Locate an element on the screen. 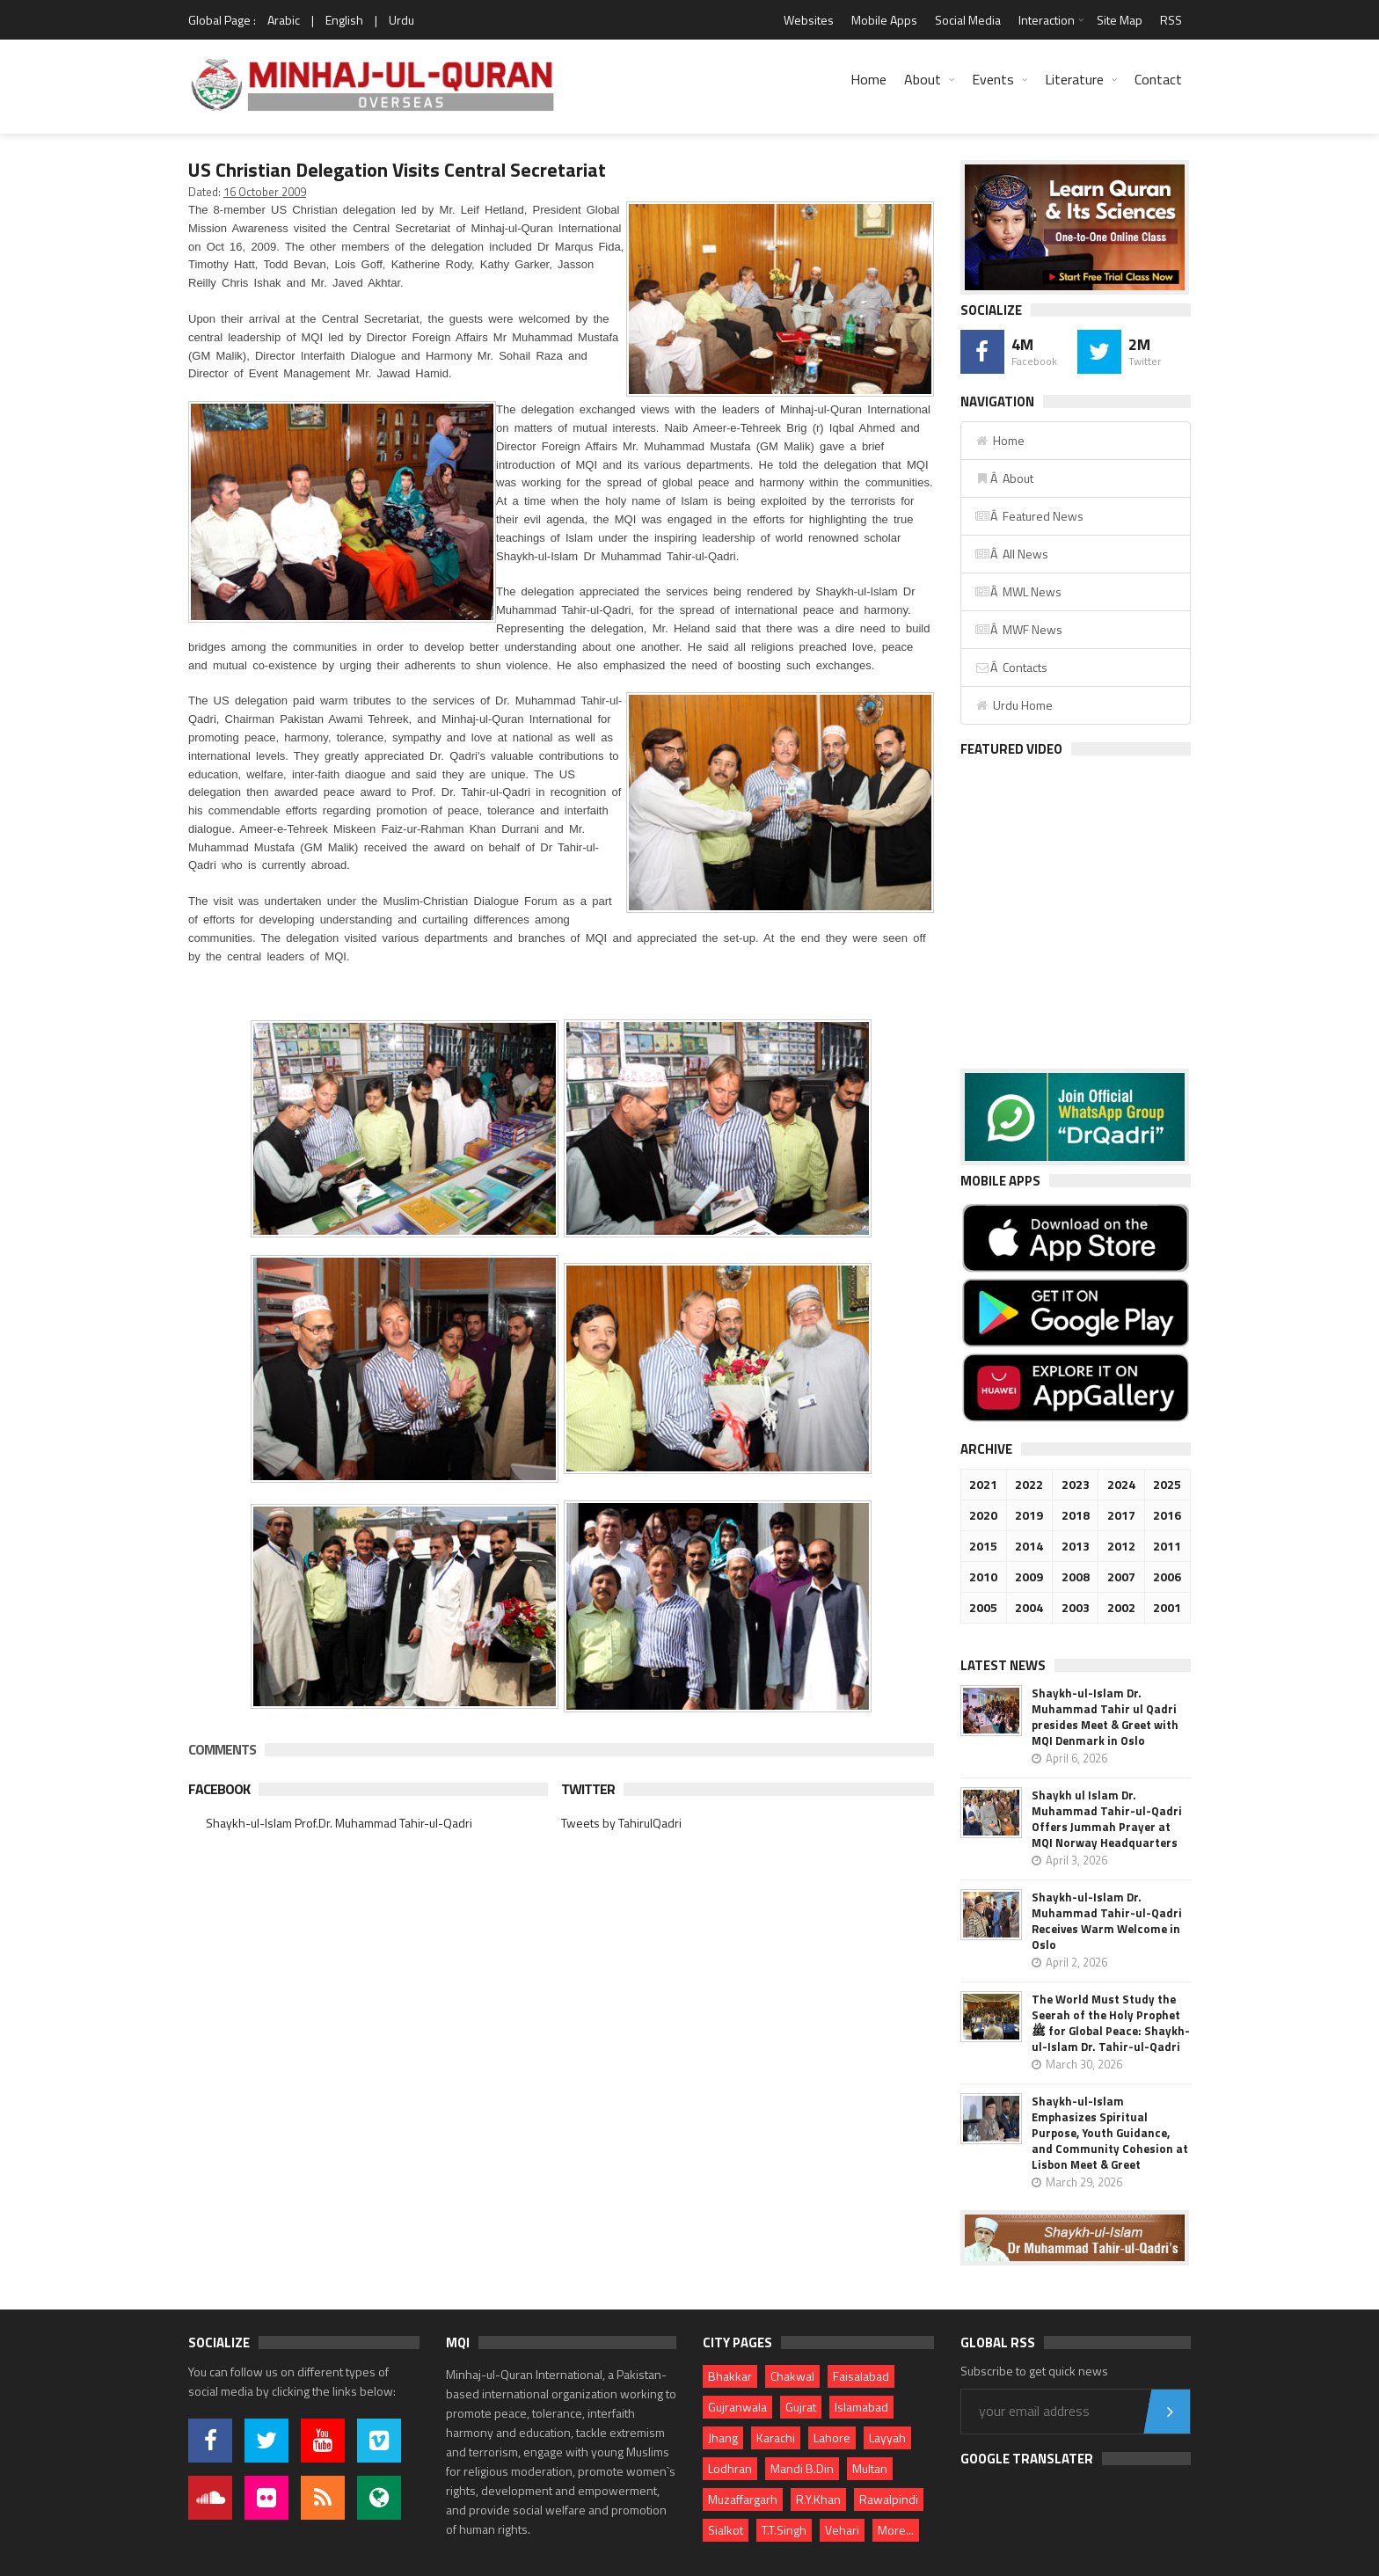 The height and width of the screenshot is (2576, 1379). Multan is located at coordinates (869, 2468).